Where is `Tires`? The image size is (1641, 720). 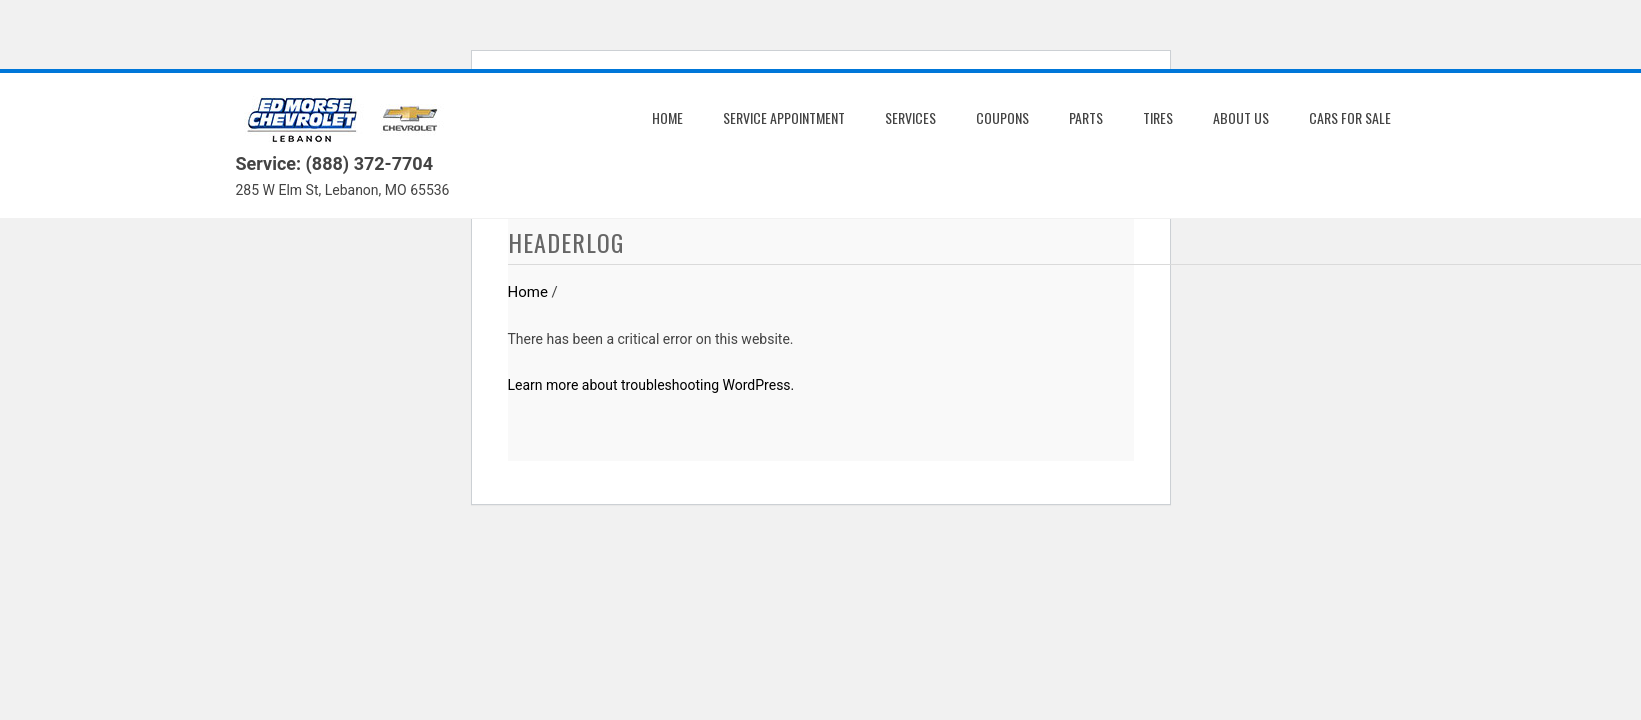 Tires is located at coordinates (1158, 117).